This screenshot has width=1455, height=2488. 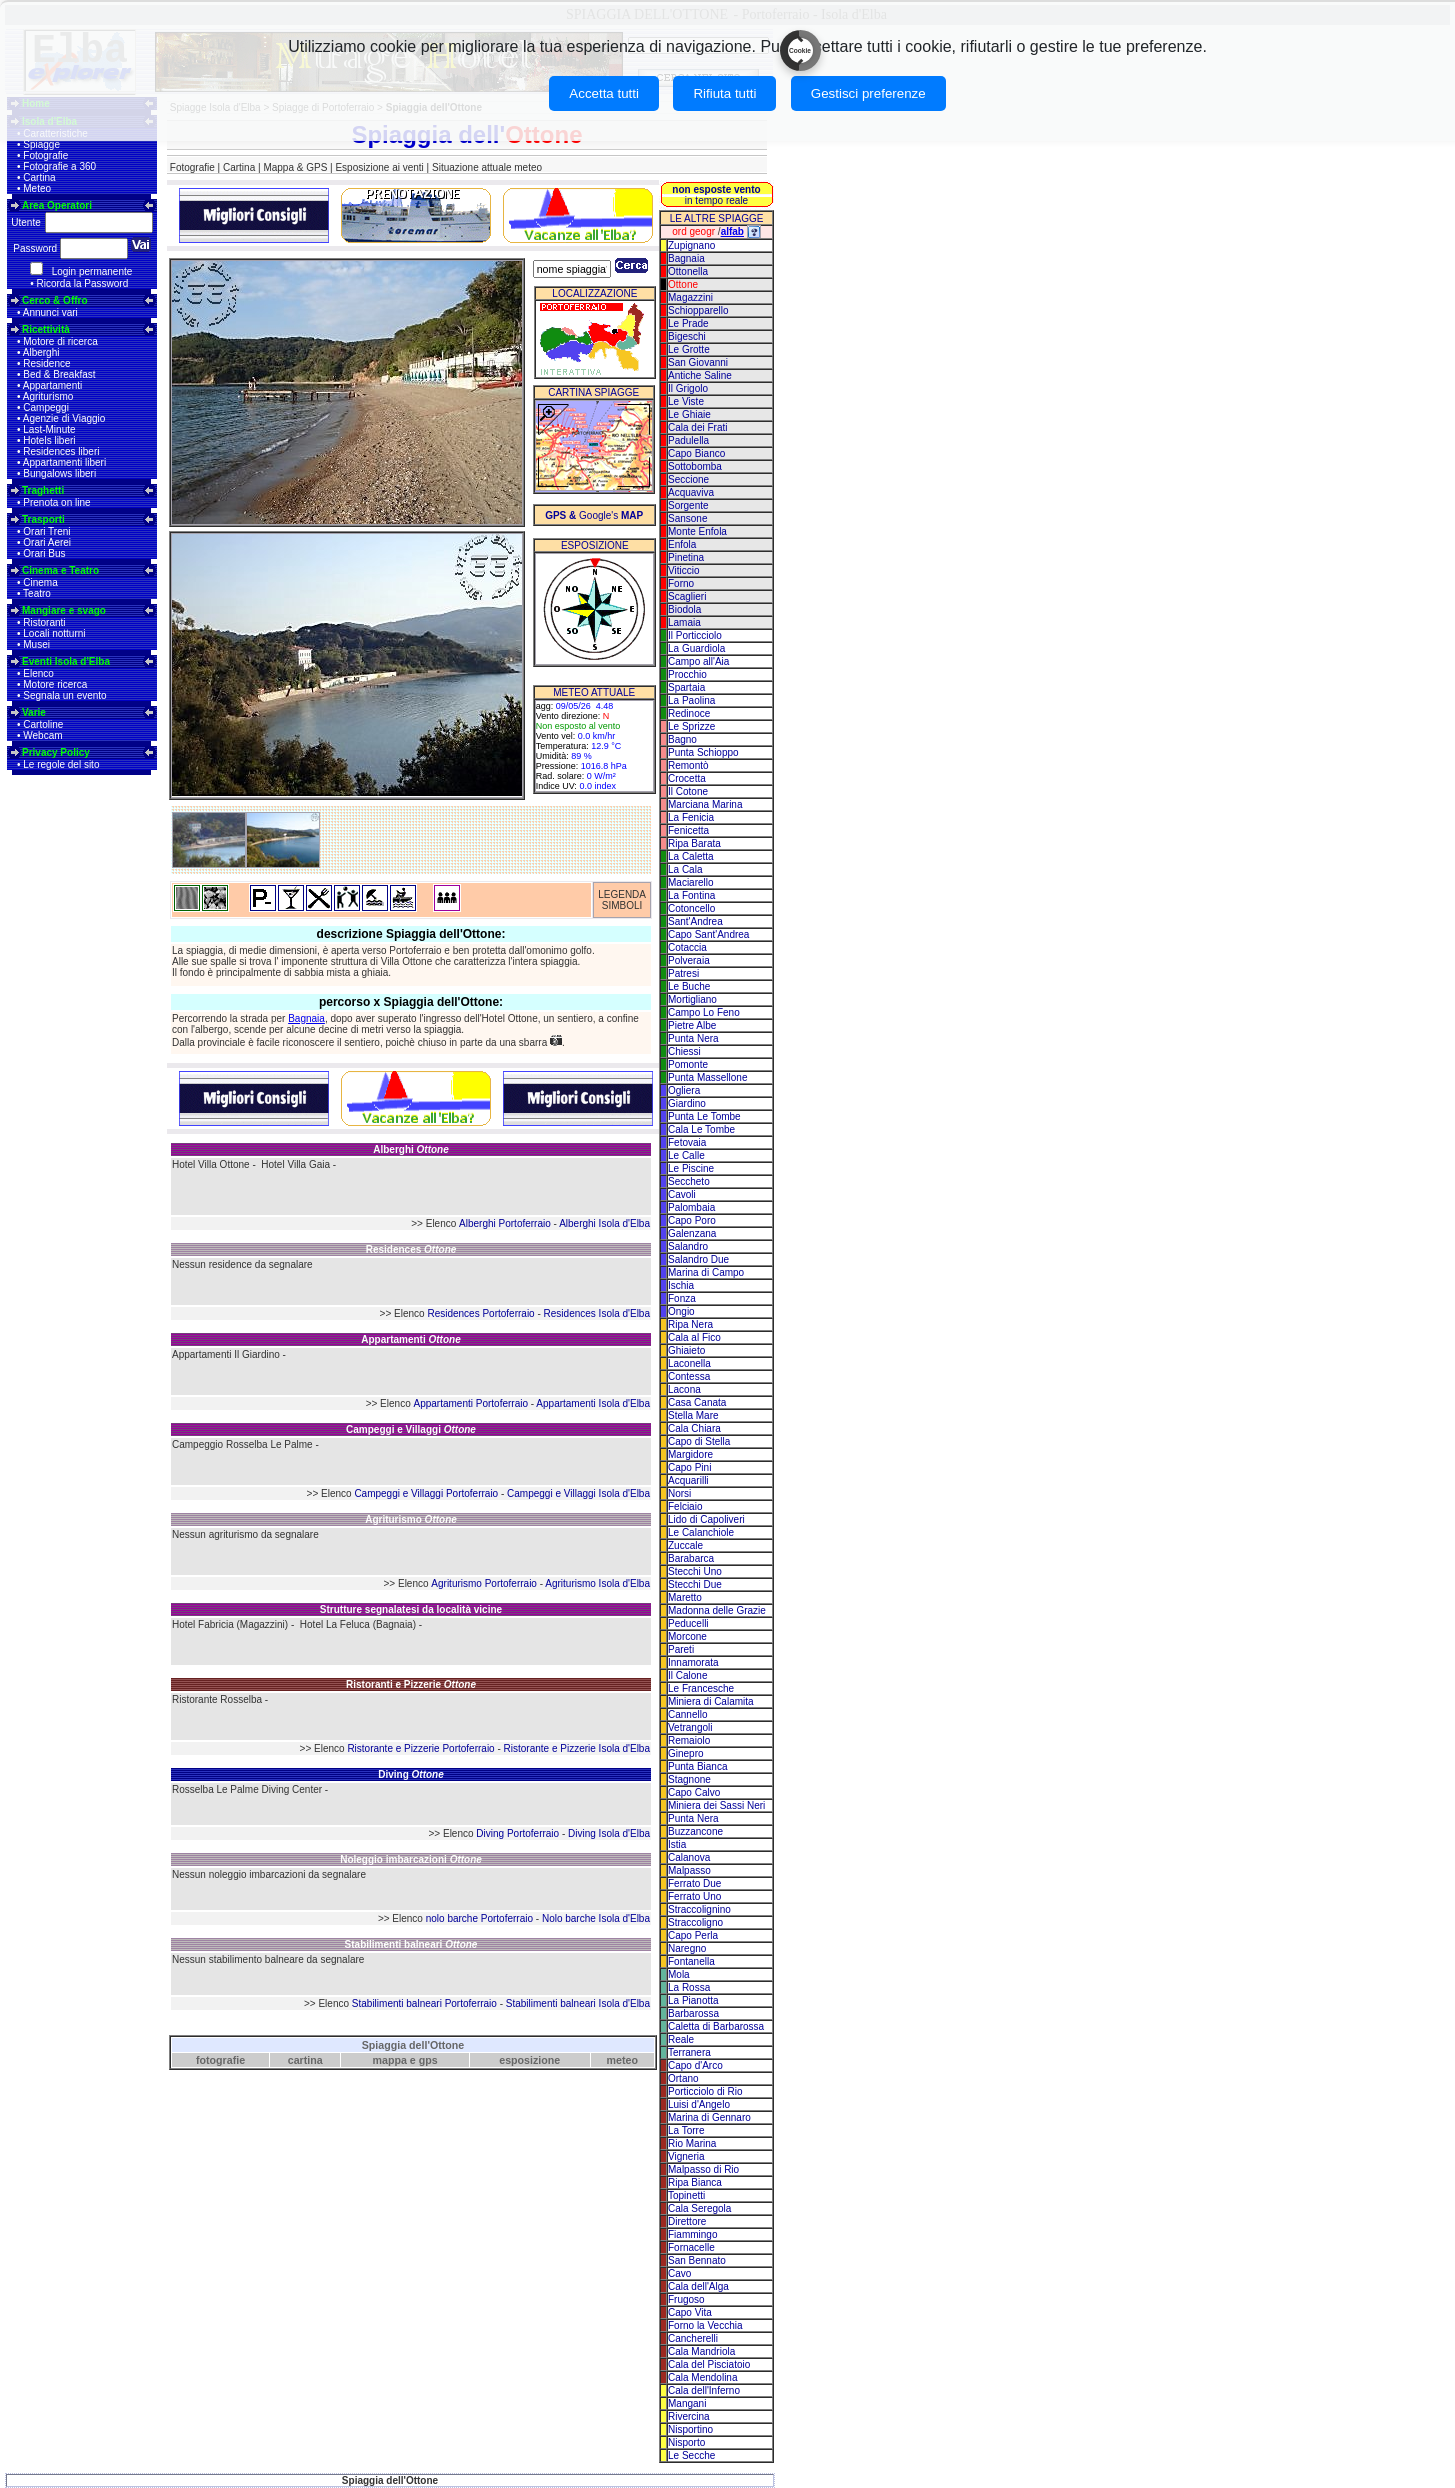 I want to click on Ghiaieto, so click(x=686, y=1350).